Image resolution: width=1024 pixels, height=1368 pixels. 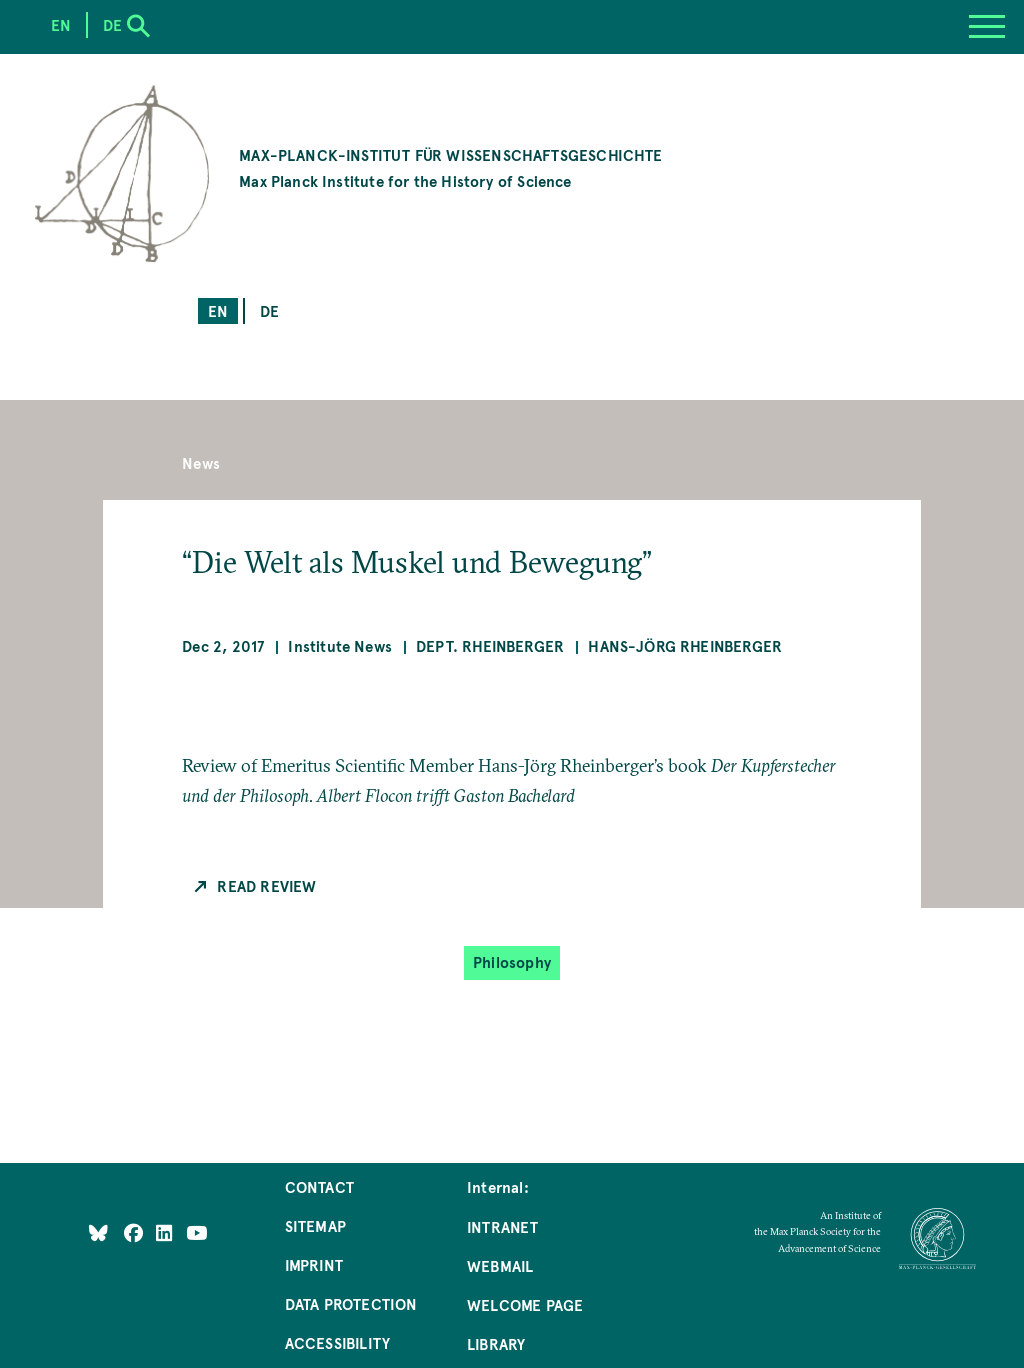 What do you see at coordinates (135, 1232) in the screenshot?
I see `[Like Us on Facebook]` at bounding box center [135, 1232].